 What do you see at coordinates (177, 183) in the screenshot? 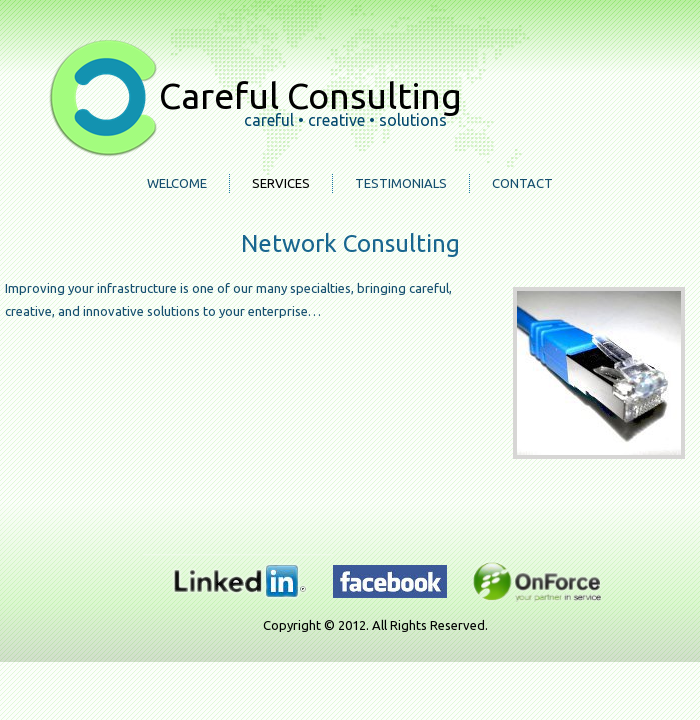
I see `Welcome` at bounding box center [177, 183].